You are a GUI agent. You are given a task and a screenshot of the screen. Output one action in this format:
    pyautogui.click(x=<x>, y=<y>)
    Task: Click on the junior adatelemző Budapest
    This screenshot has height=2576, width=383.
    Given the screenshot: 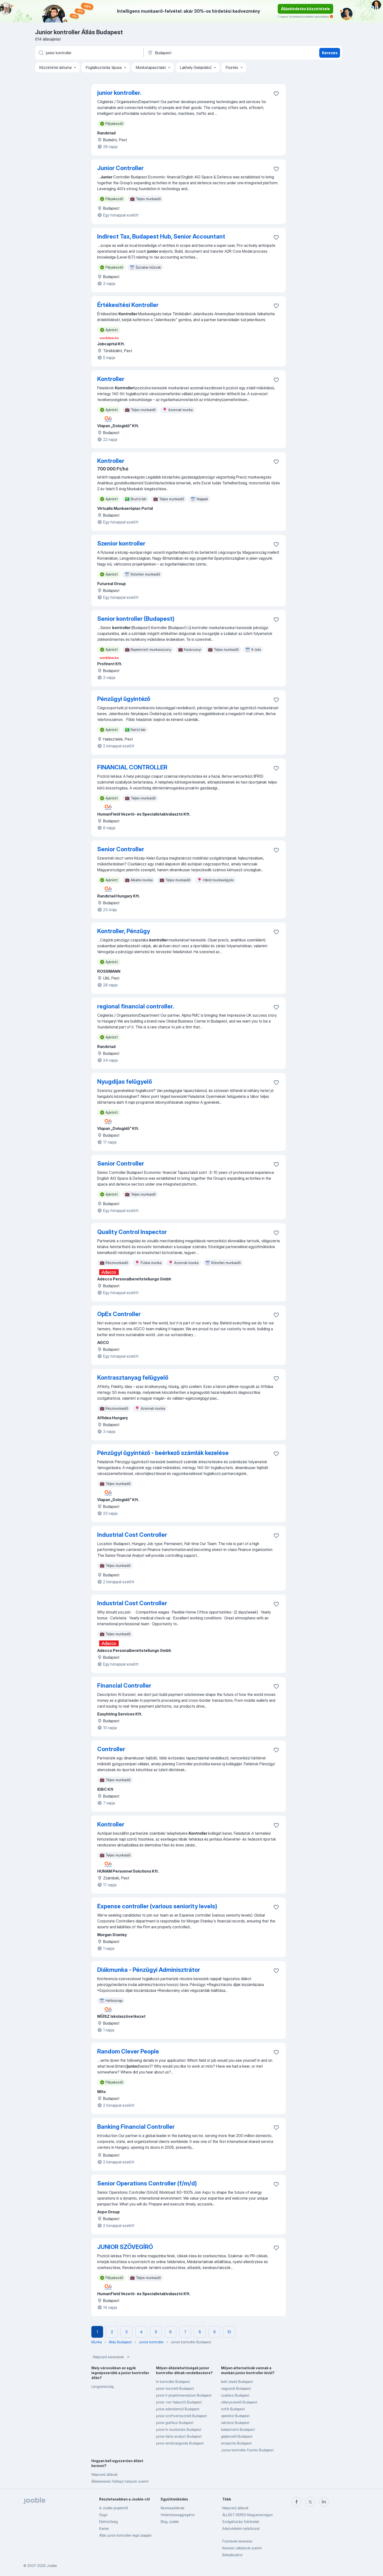 What is the action you would take?
    pyautogui.click(x=178, y=2409)
    